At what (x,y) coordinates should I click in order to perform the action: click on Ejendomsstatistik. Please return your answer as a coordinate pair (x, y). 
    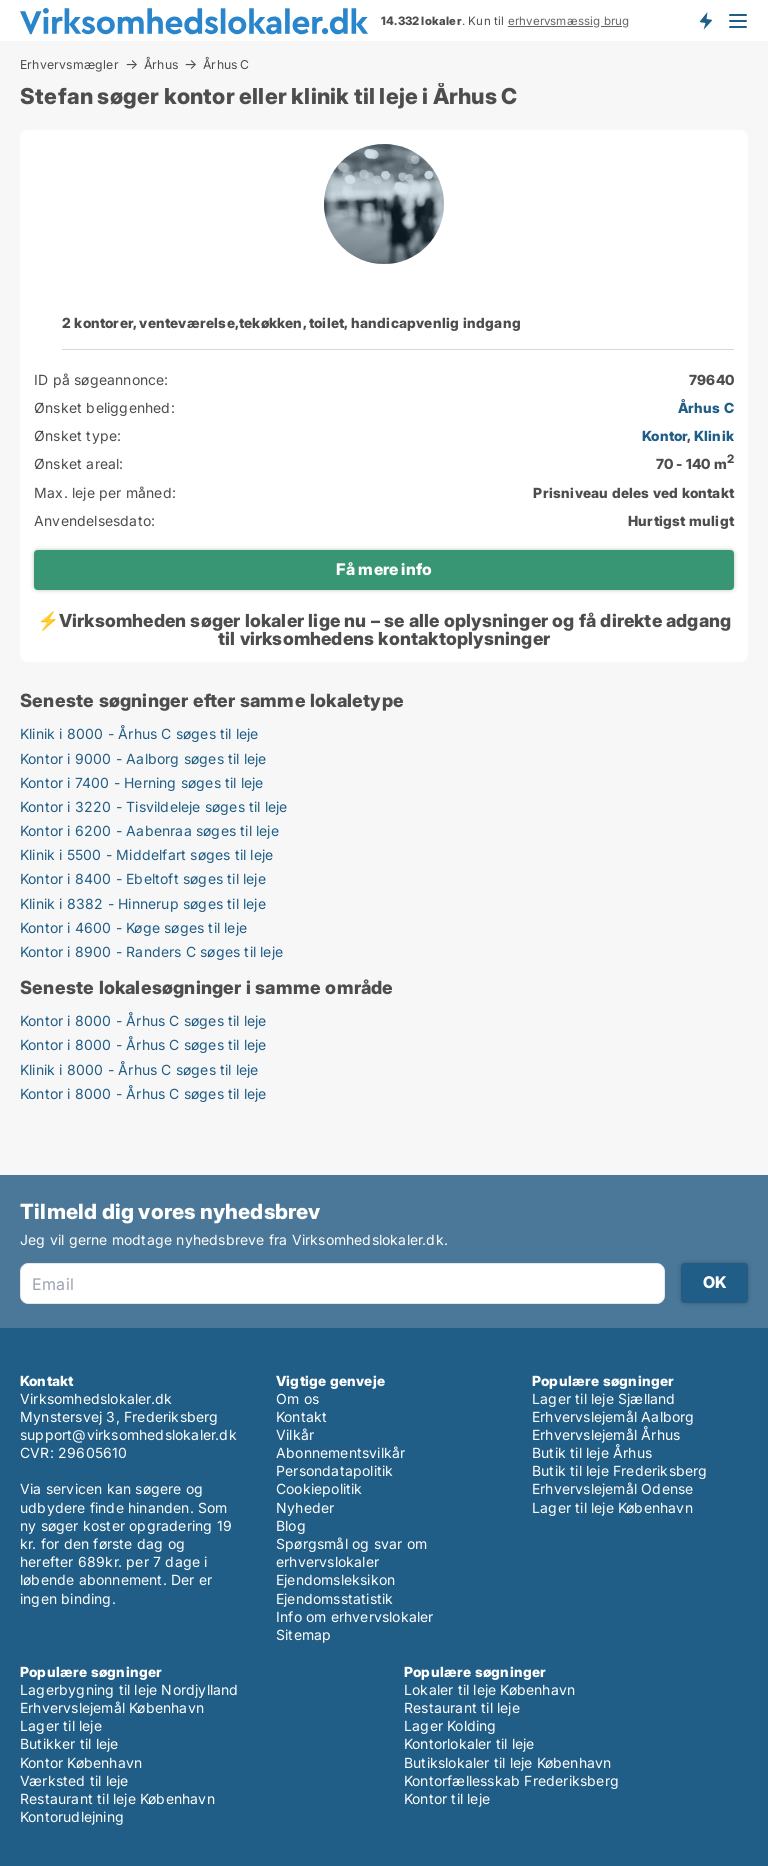
    Looking at the image, I should click on (334, 1598).